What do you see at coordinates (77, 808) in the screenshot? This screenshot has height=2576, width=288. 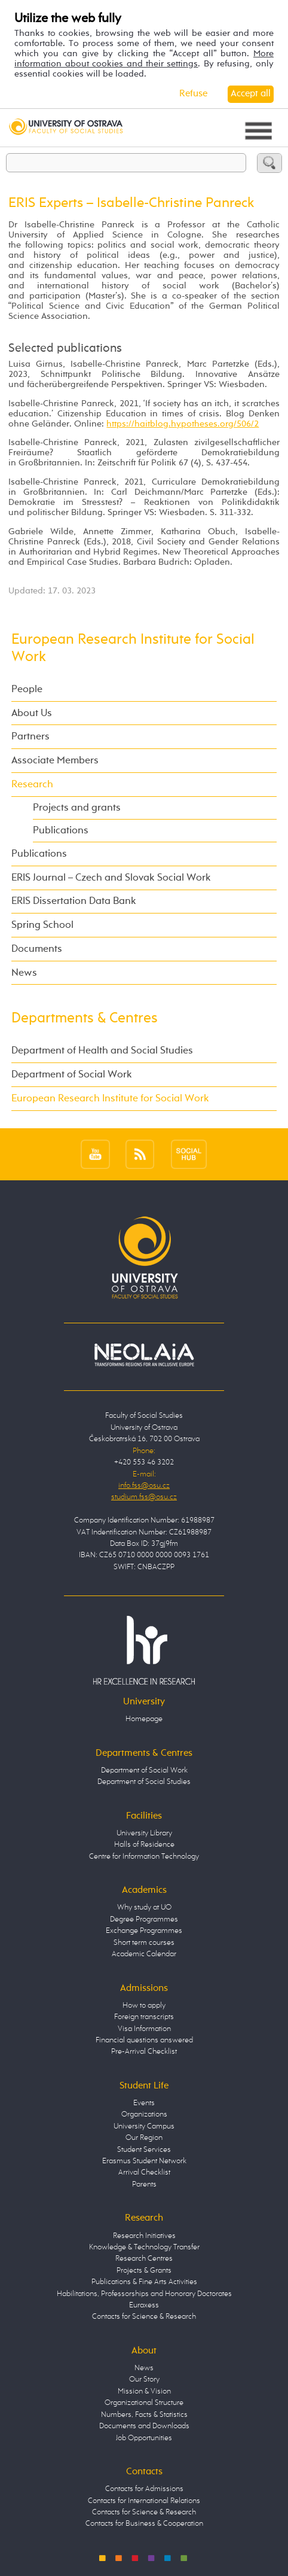 I see `Projects and grants` at bounding box center [77, 808].